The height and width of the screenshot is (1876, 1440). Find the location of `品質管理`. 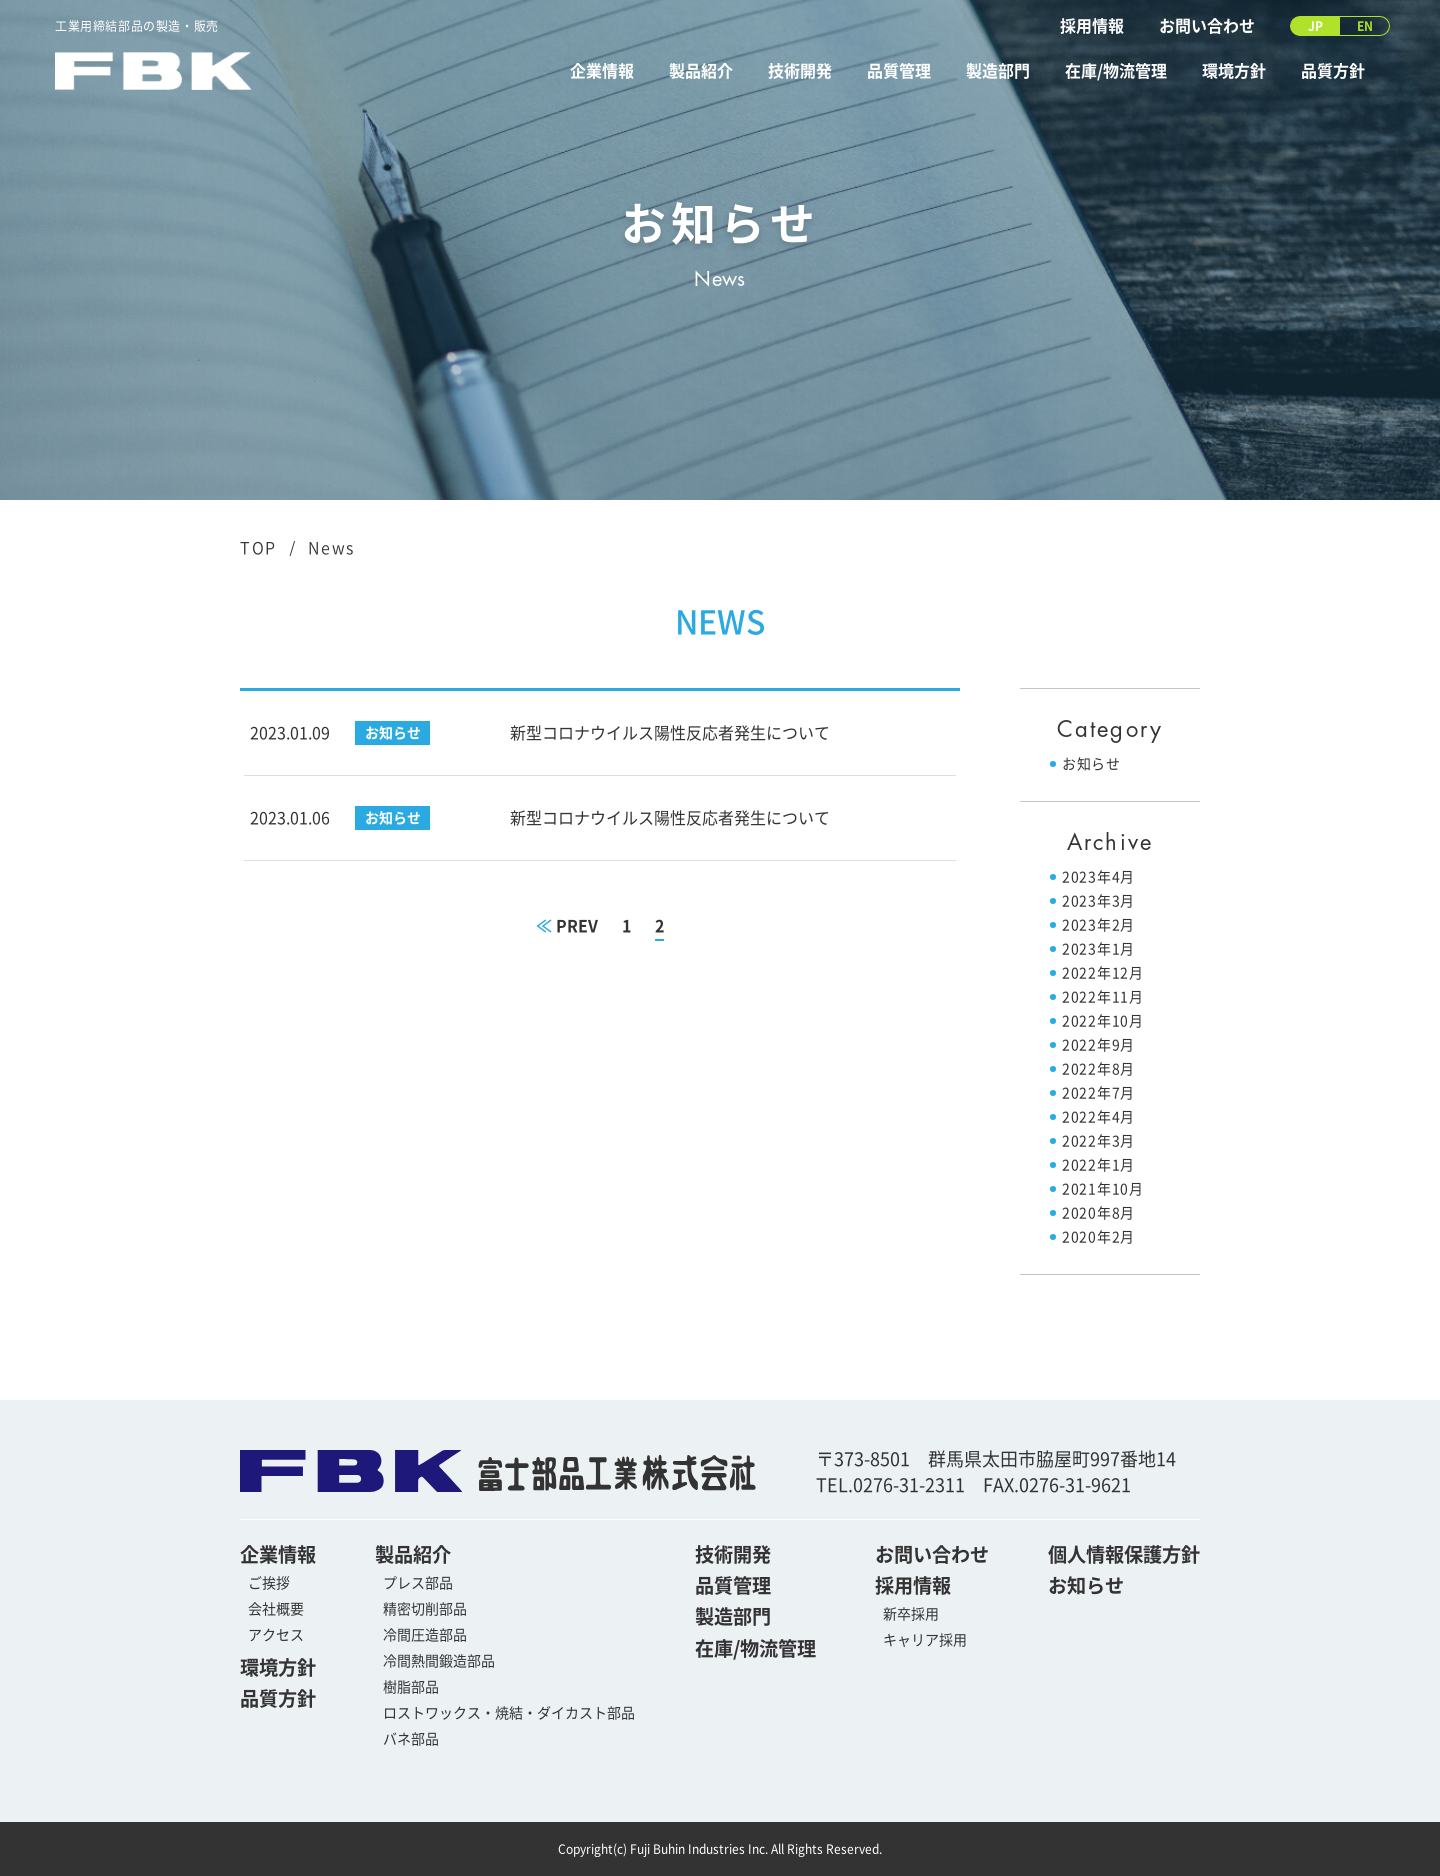

品質管理 is located at coordinates (899, 71).